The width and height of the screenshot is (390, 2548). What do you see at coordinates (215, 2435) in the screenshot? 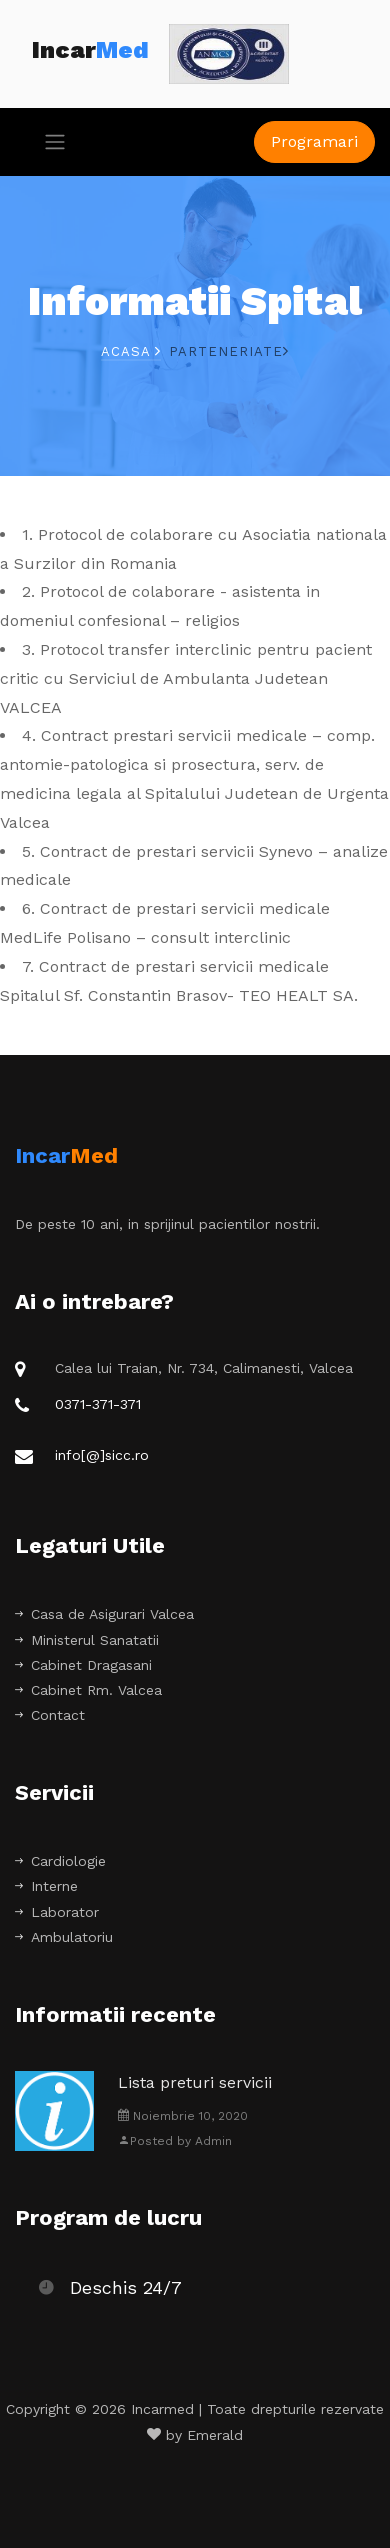
I see `Emerald` at bounding box center [215, 2435].